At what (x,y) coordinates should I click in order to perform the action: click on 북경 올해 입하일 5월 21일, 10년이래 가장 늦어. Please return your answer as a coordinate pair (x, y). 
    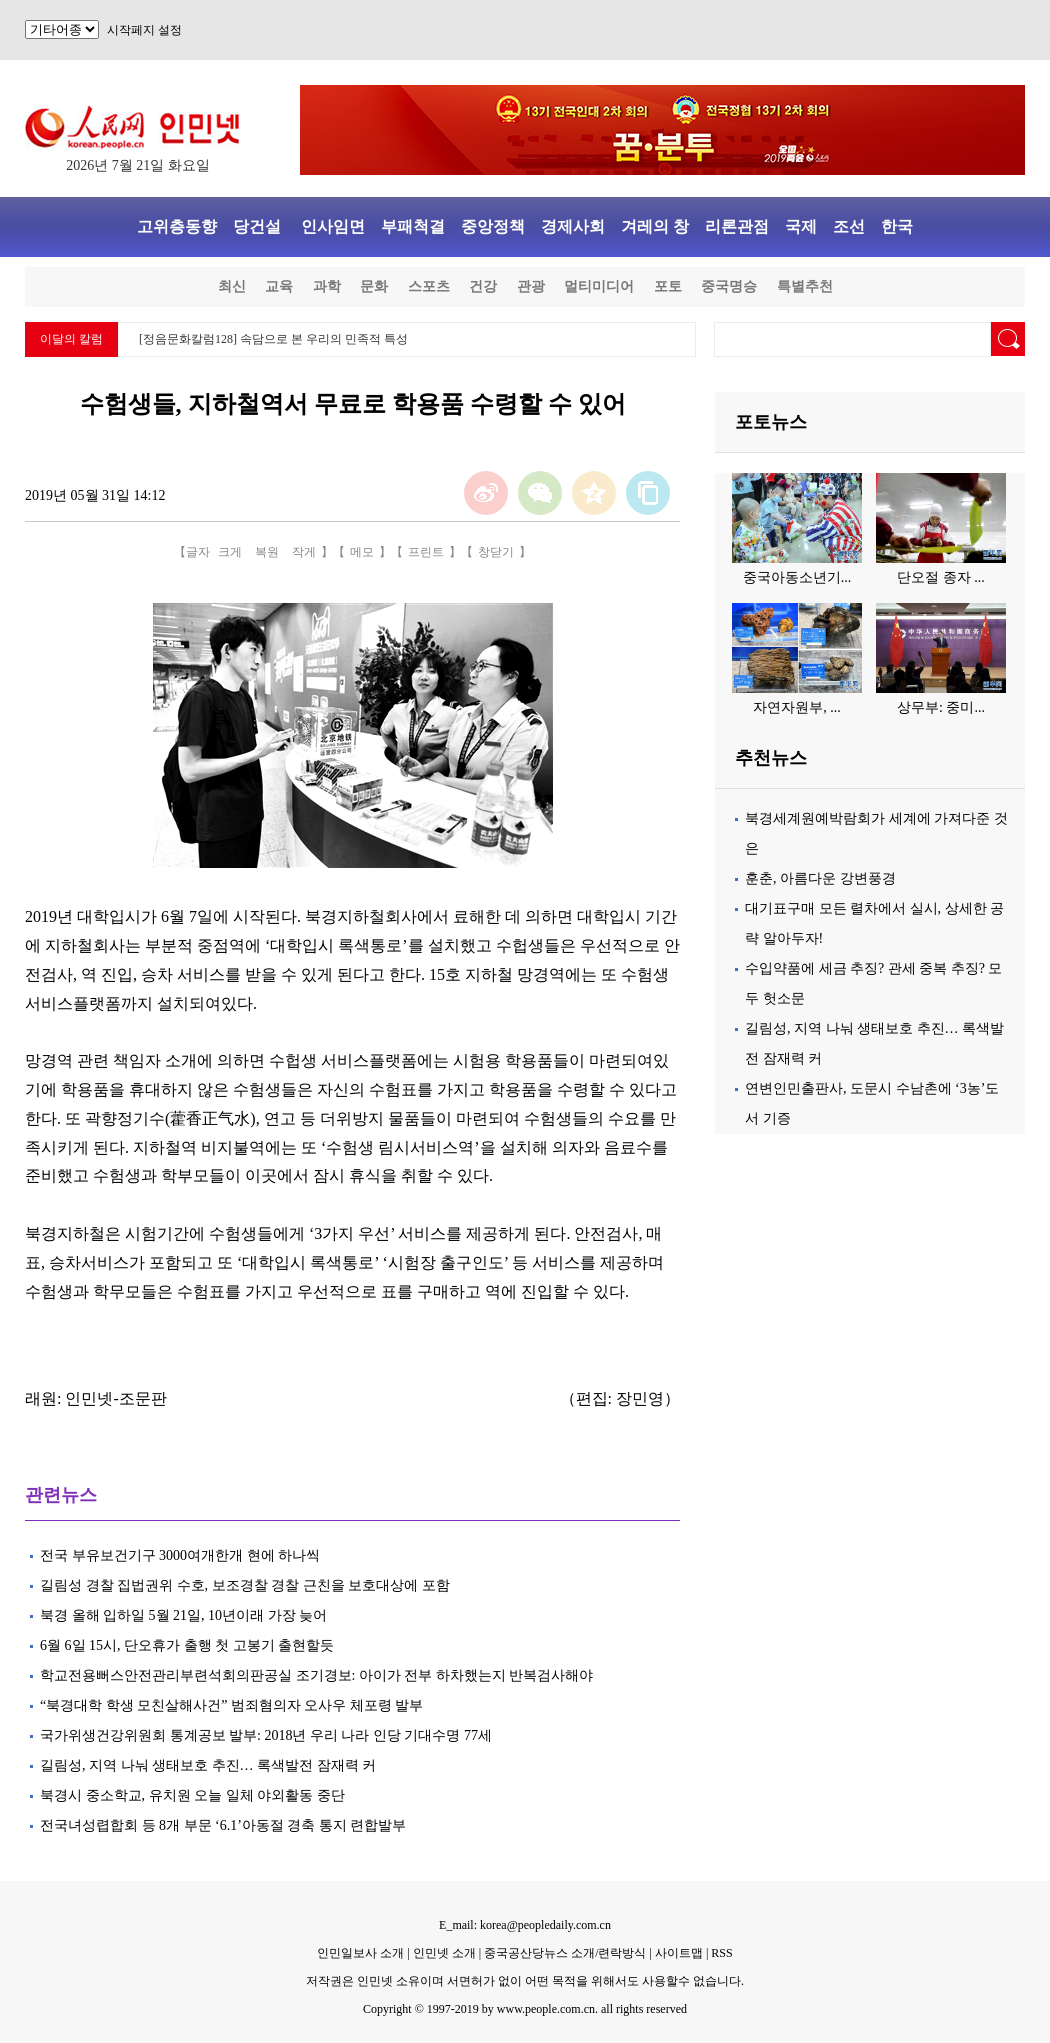
    Looking at the image, I should click on (189, 1615).